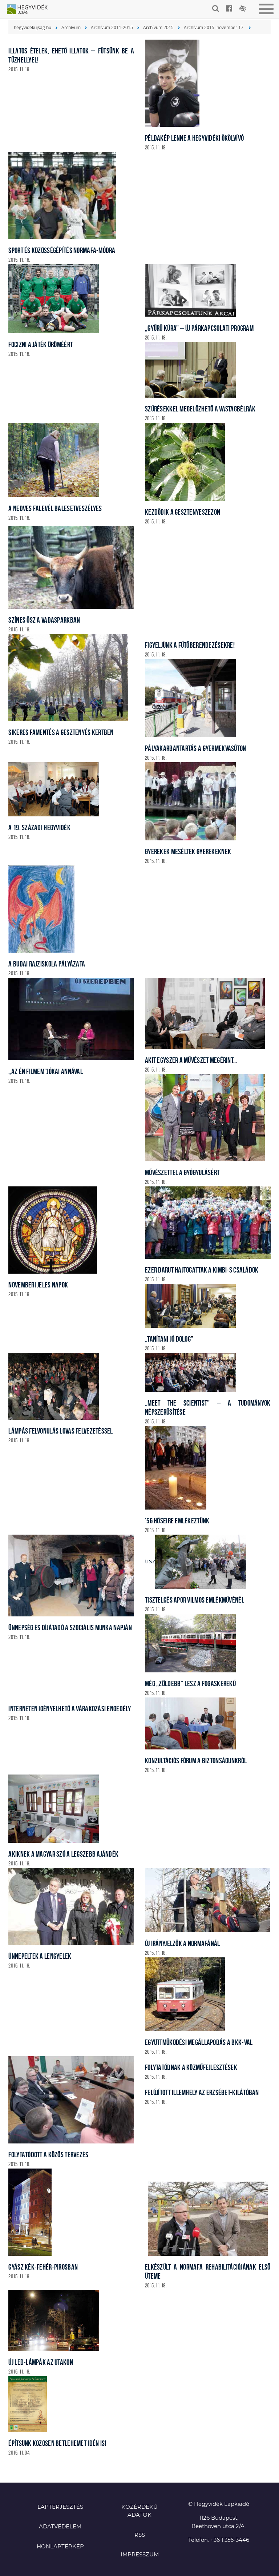 The image size is (279, 2576). I want to click on Példakép lenne a hegyvidéki ökölvívó, so click(194, 138).